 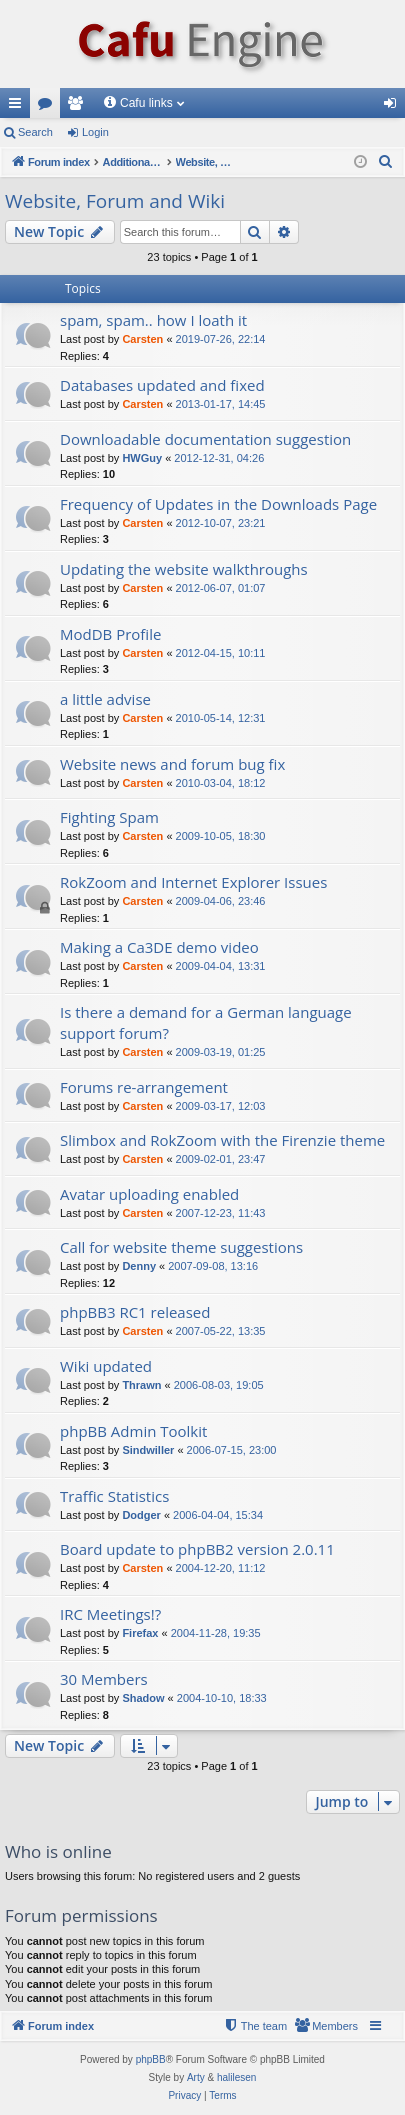 What do you see at coordinates (162, 385) in the screenshot?
I see `Databases updated and fixed` at bounding box center [162, 385].